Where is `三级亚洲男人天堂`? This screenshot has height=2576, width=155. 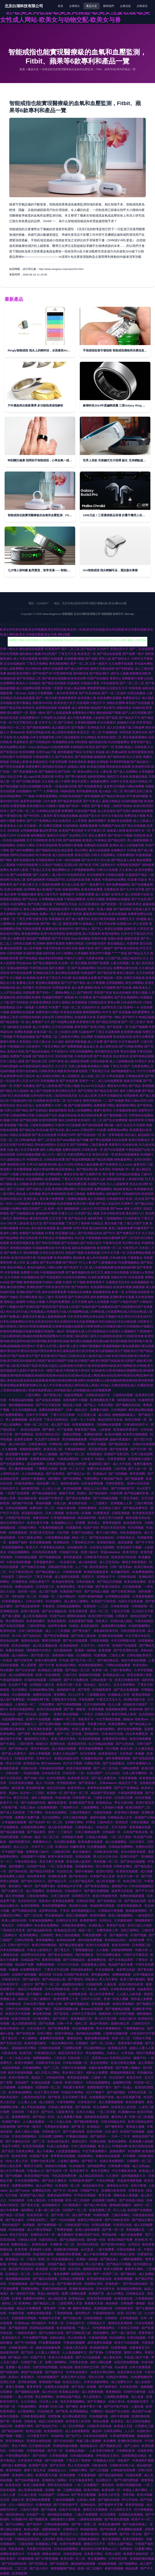
三级亚洲男人天堂 is located at coordinates (70, 2303).